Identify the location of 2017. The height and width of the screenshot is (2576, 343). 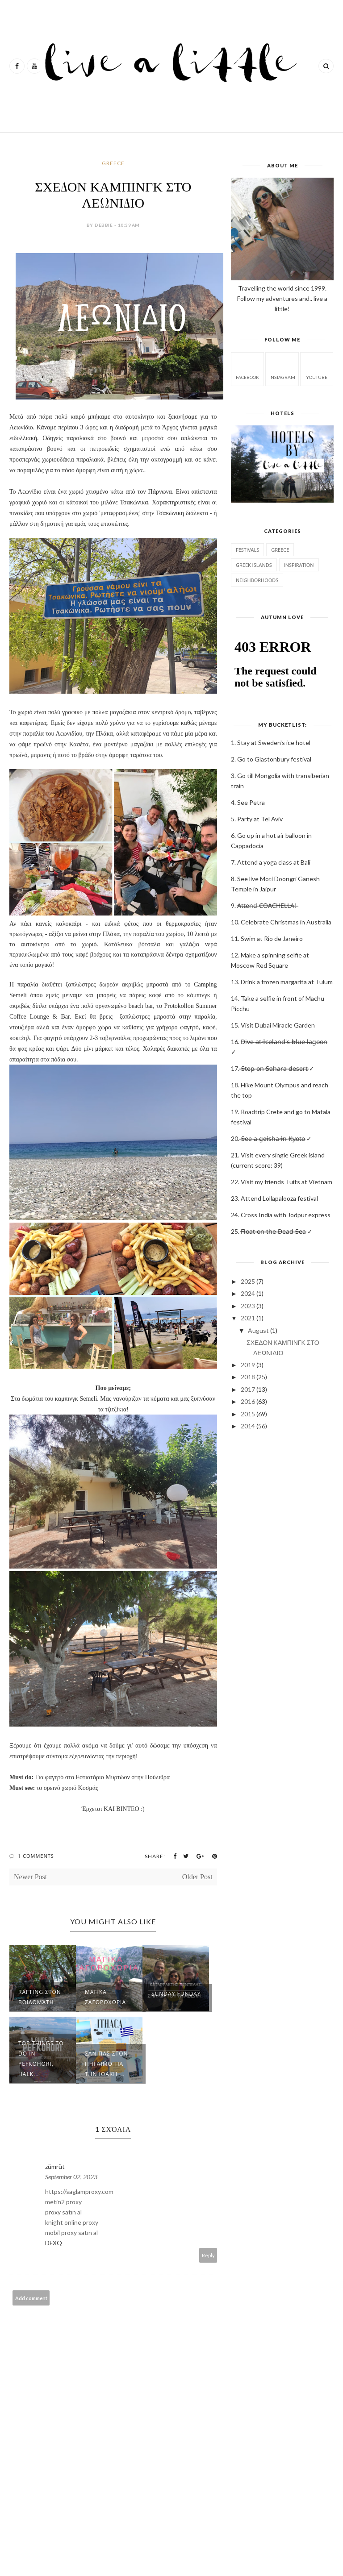
(248, 1389).